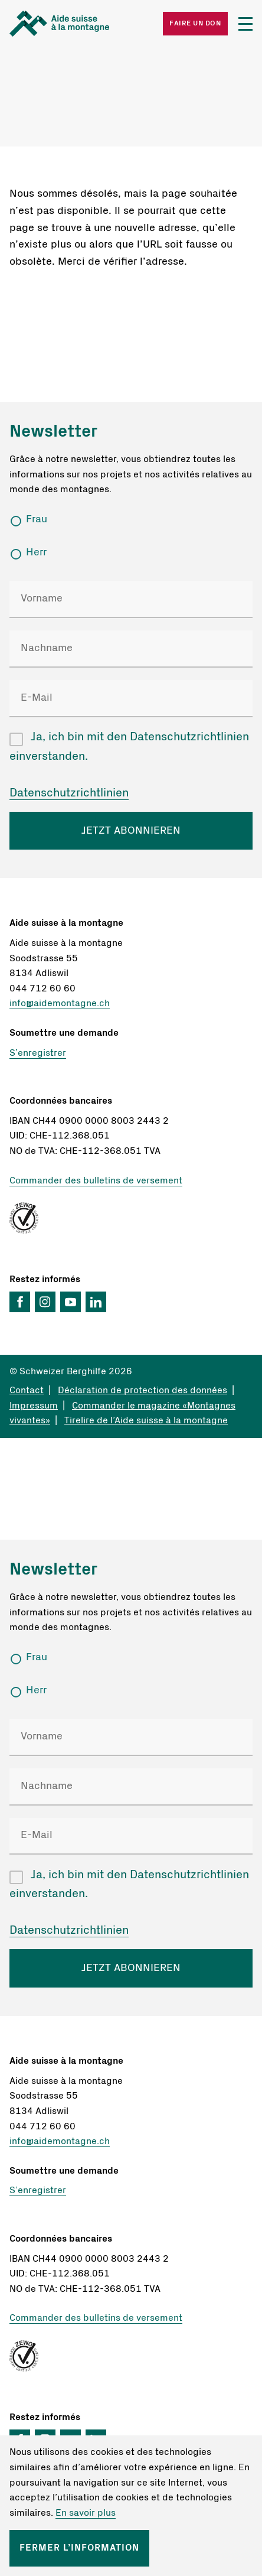  I want to click on Instagram, so click(45, 1302).